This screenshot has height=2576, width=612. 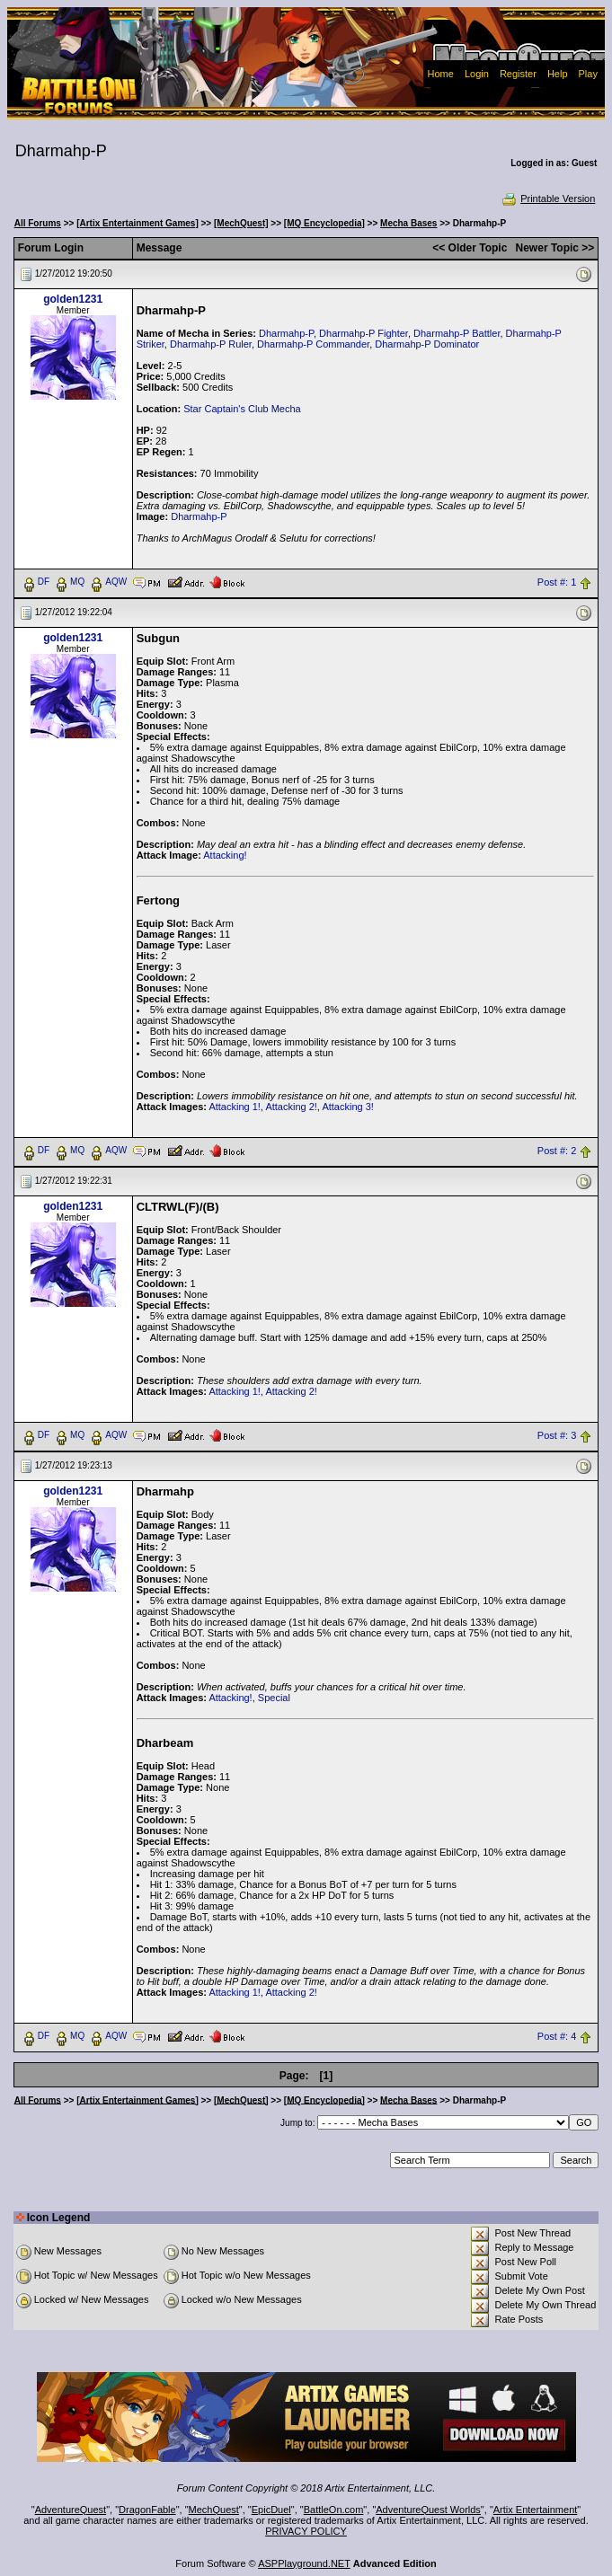 I want to click on AdventureQuest Worlds, so click(x=428, y=2509).